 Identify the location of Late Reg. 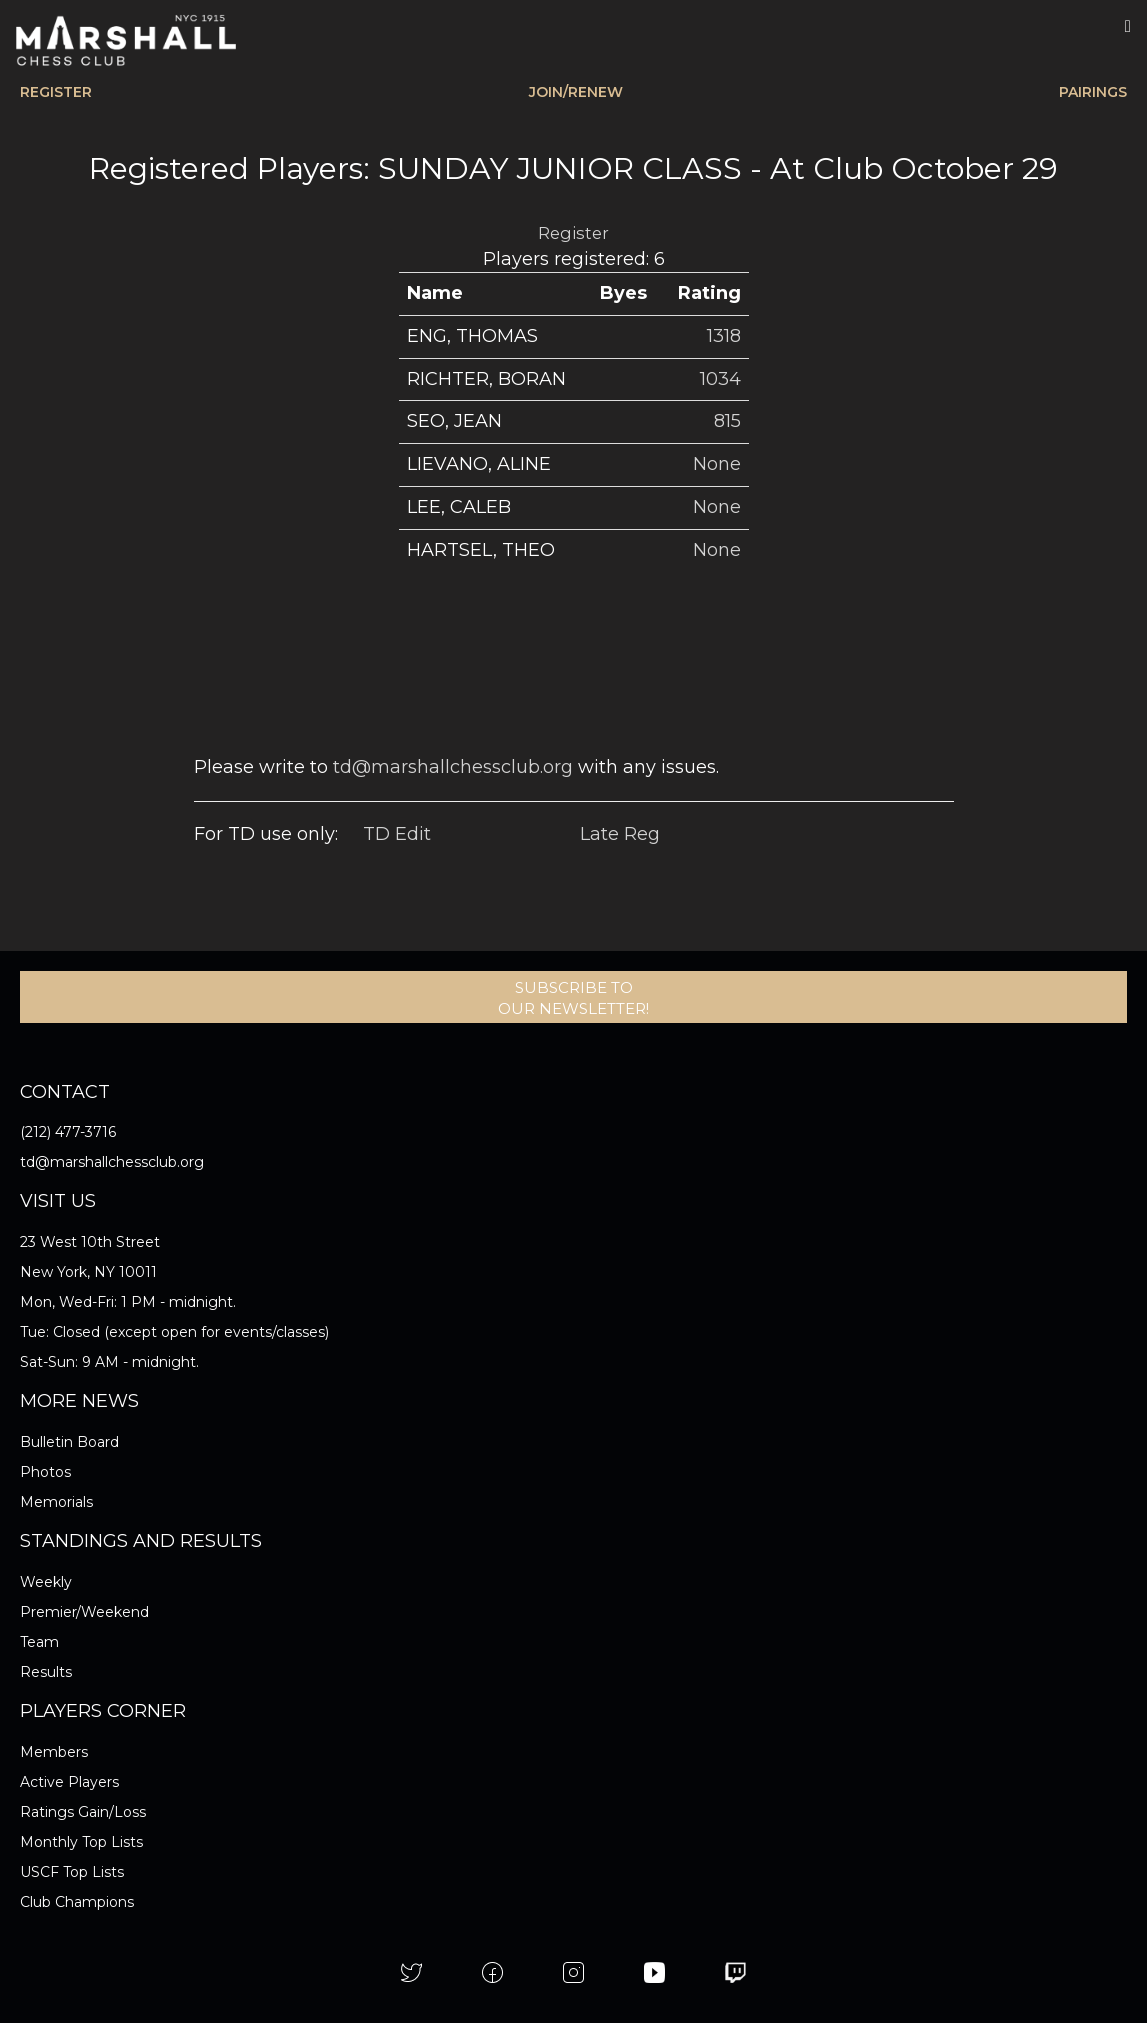
(620, 834).